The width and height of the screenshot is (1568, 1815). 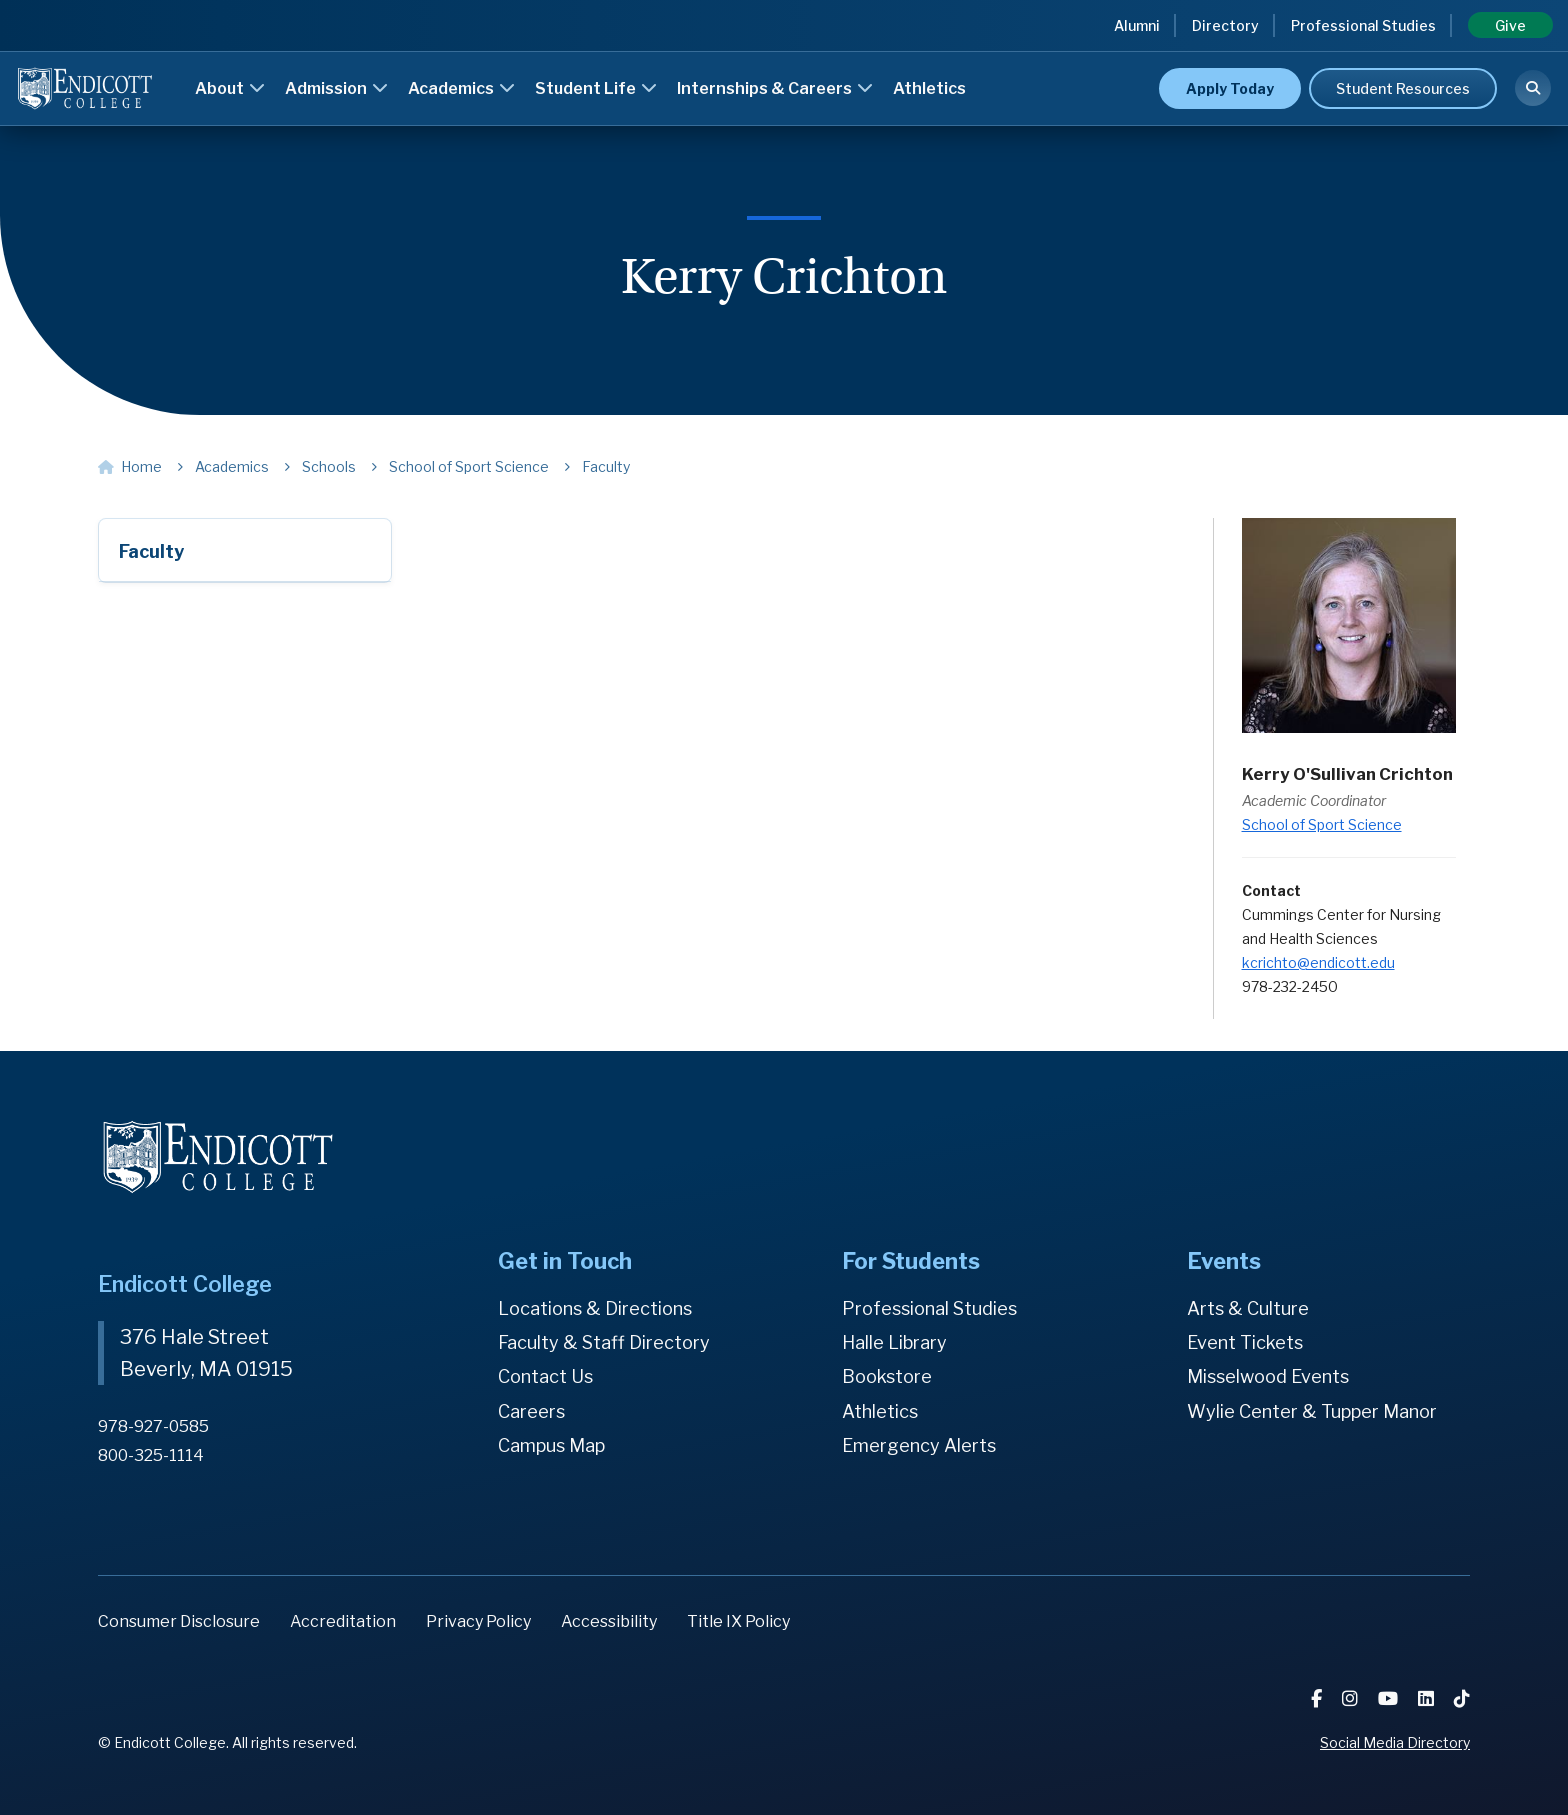 What do you see at coordinates (1403, 88) in the screenshot?
I see `Student Resources` at bounding box center [1403, 88].